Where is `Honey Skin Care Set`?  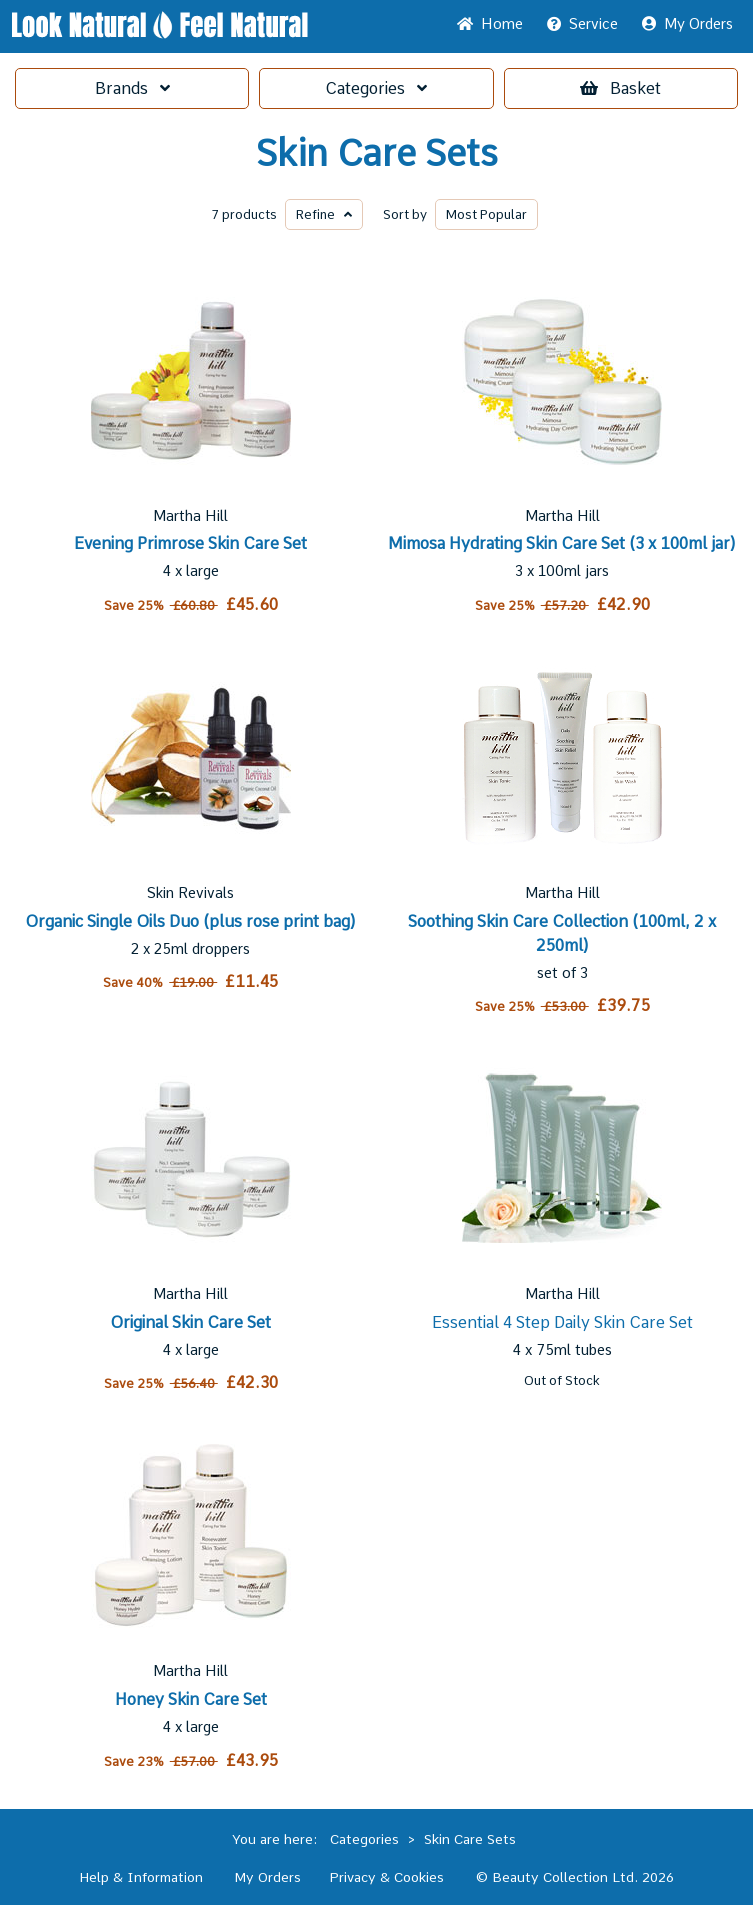
Honey Skin Care Set is located at coordinates (191, 1699).